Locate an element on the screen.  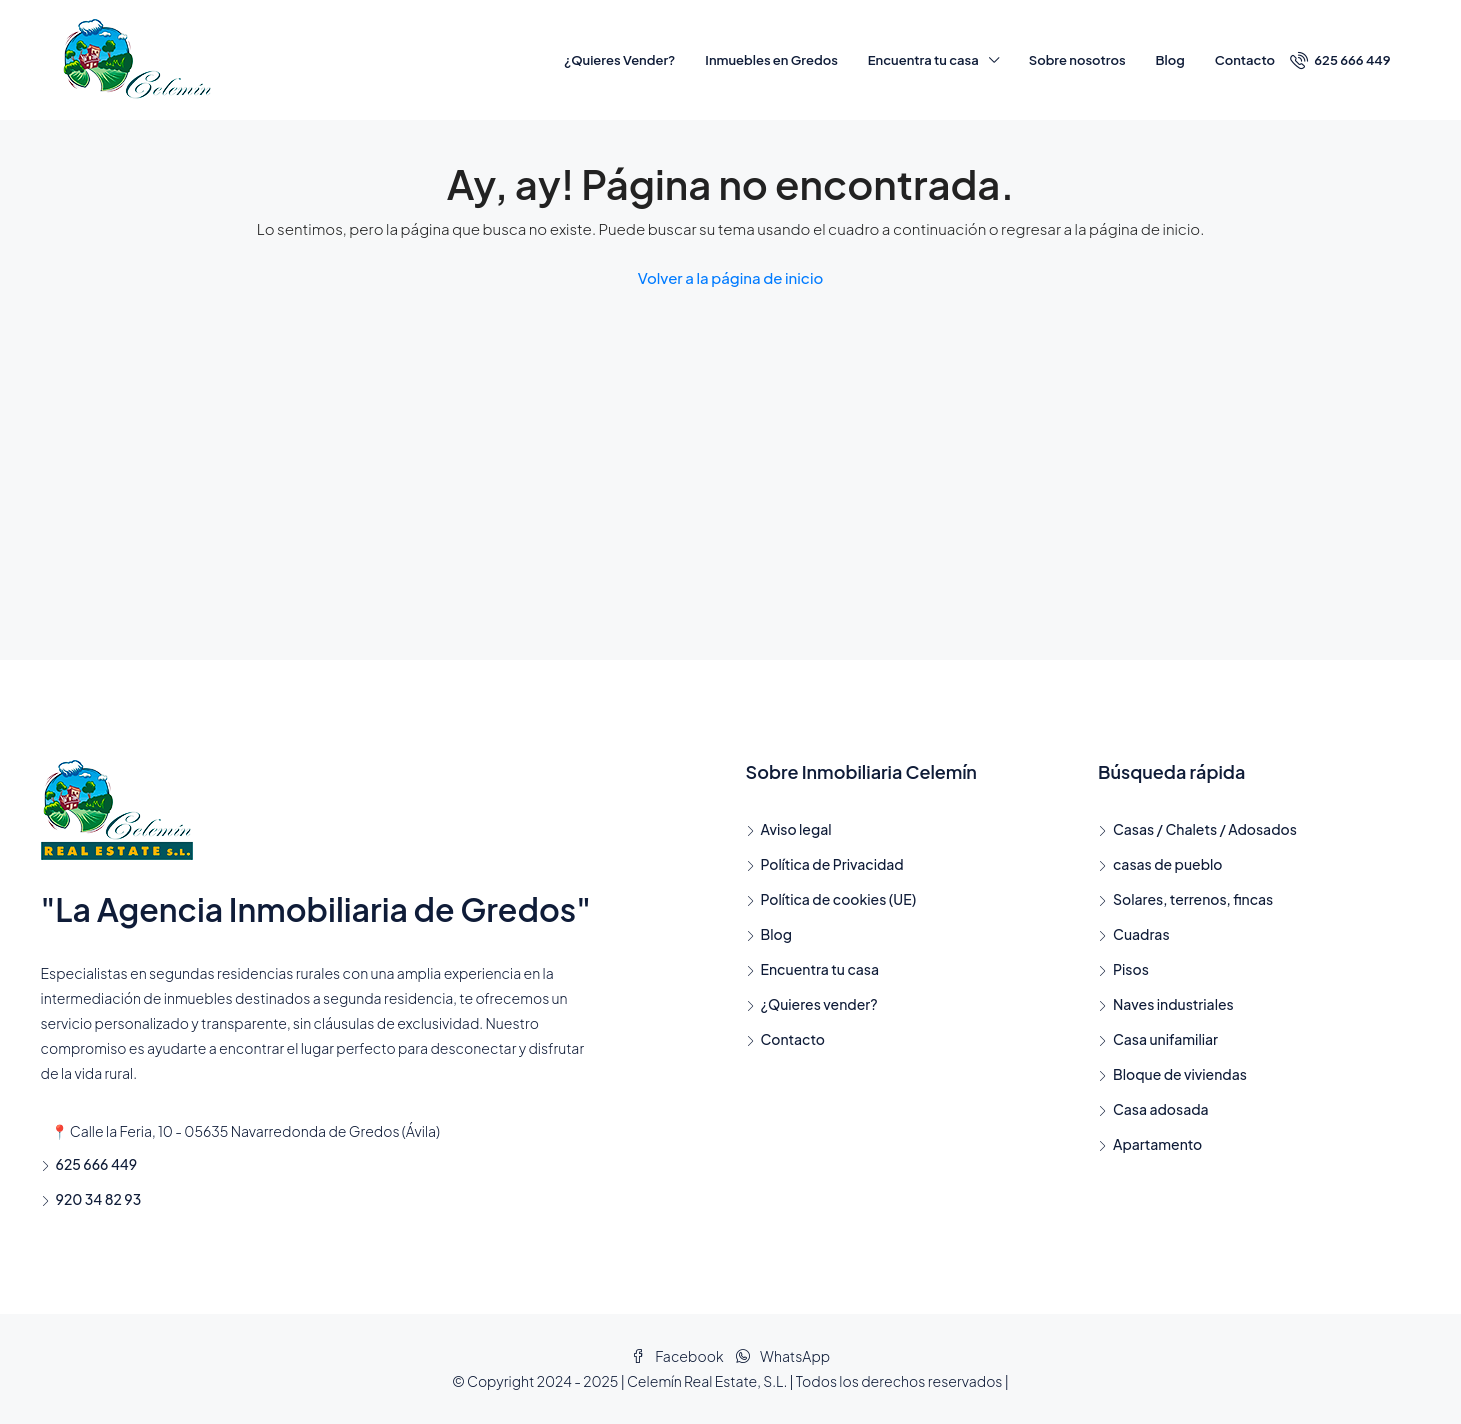
Cuadras is located at coordinates (1141, 934).